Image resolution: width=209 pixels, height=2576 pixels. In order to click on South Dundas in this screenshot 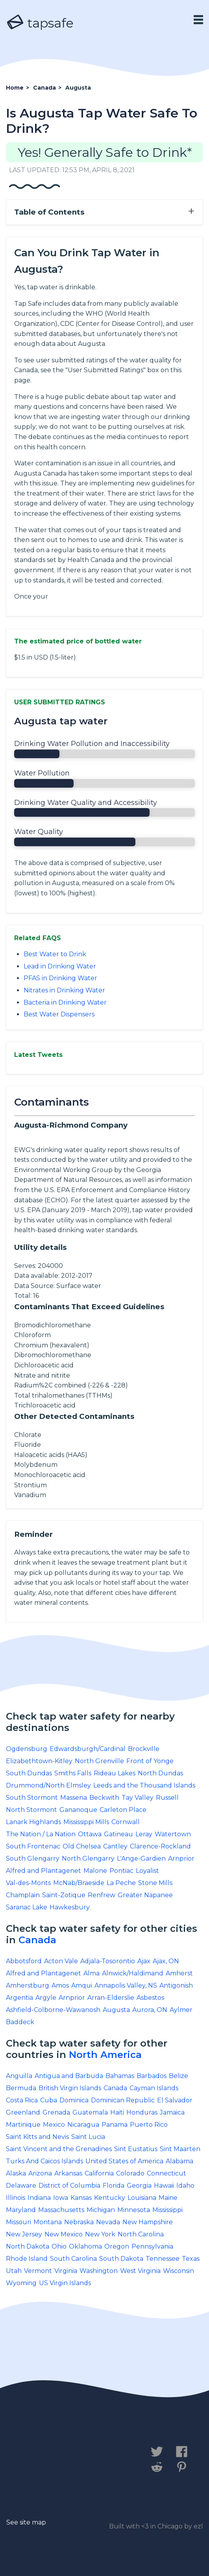, I will do `click(29, 1773)`.